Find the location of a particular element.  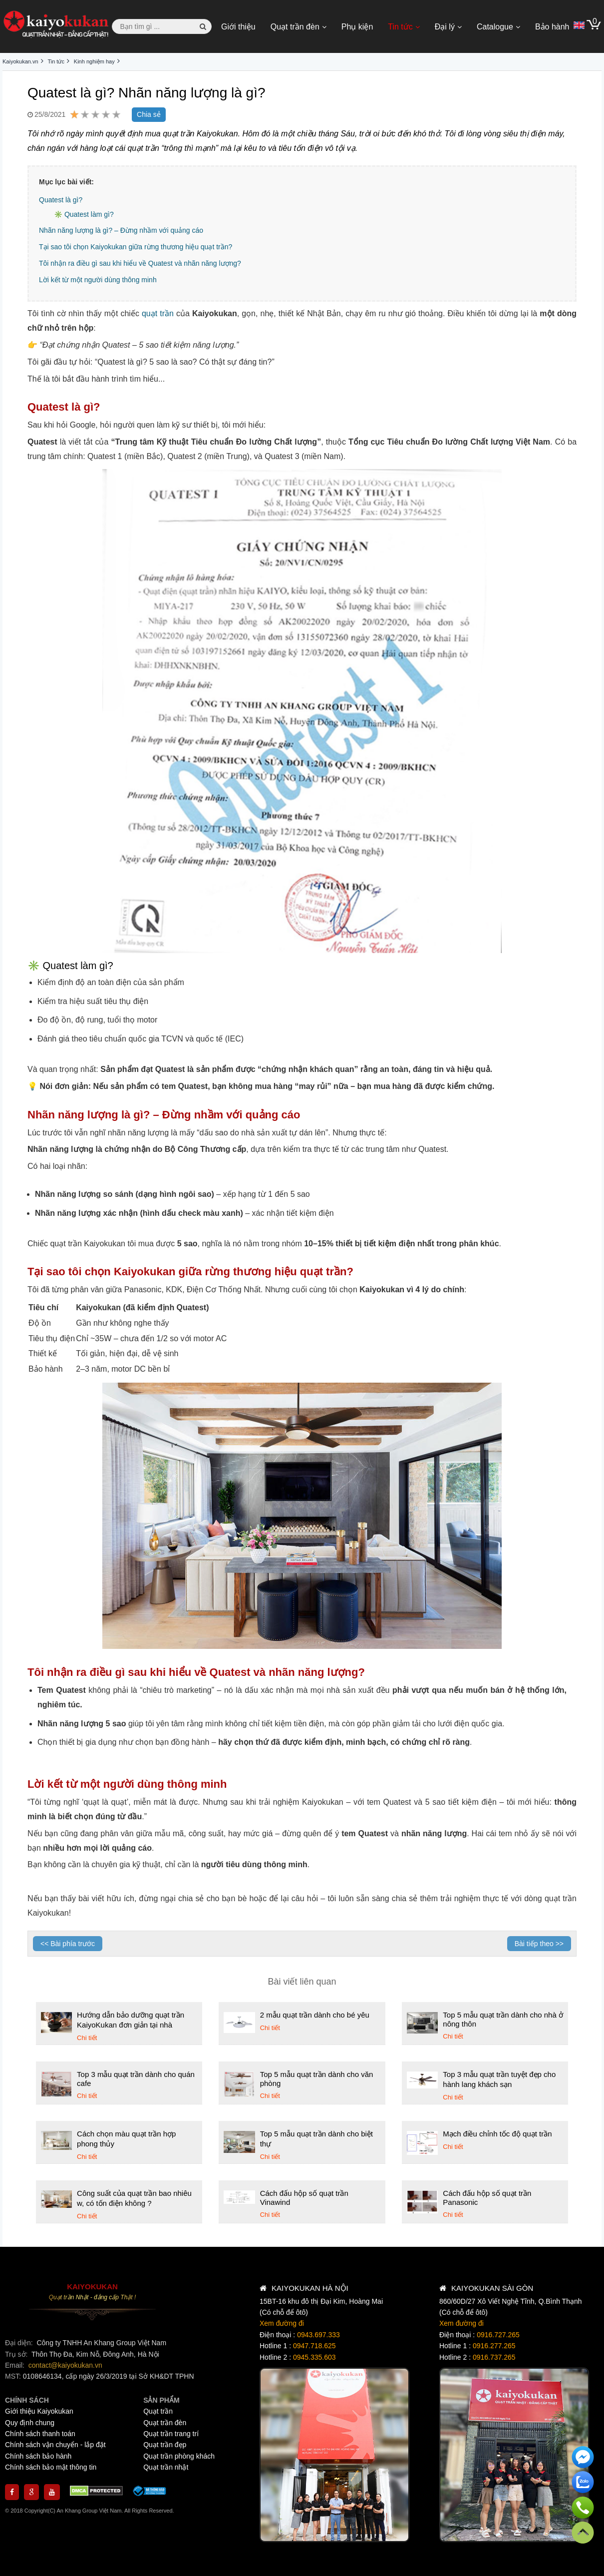

0916.727.265 is located at coordinates (498, 2335).